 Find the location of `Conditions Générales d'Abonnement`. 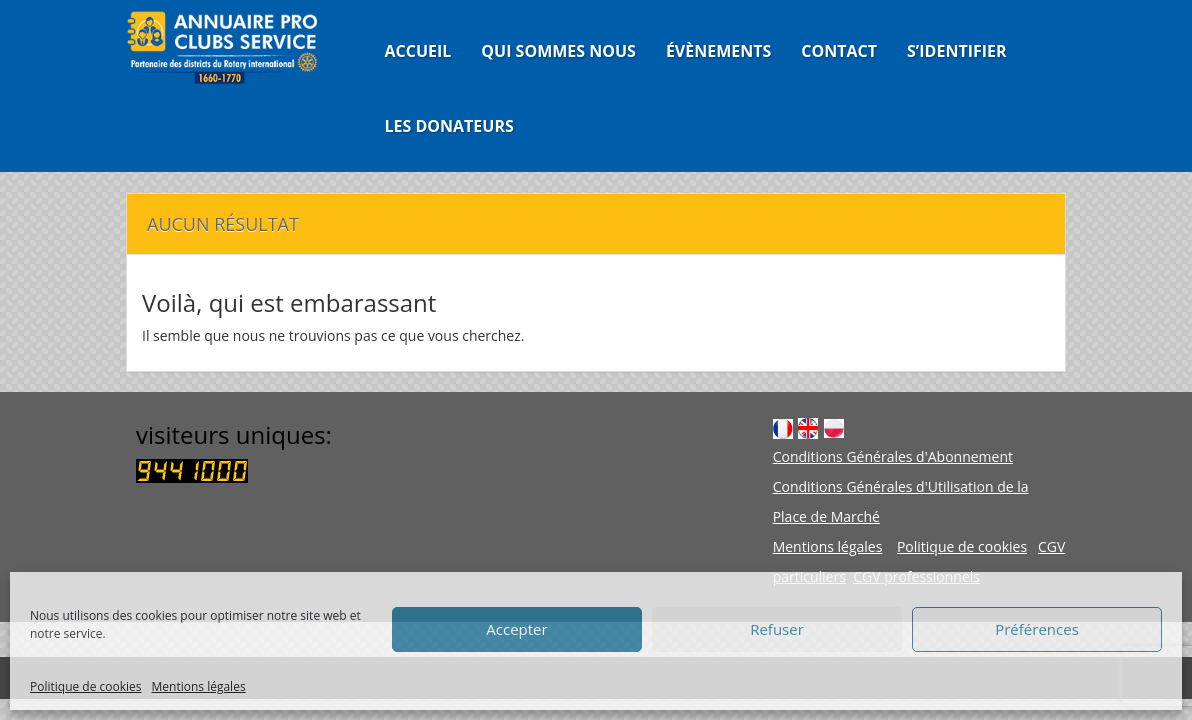

Conditions Générales d'Abonnement is located at coordinates (893, 456).